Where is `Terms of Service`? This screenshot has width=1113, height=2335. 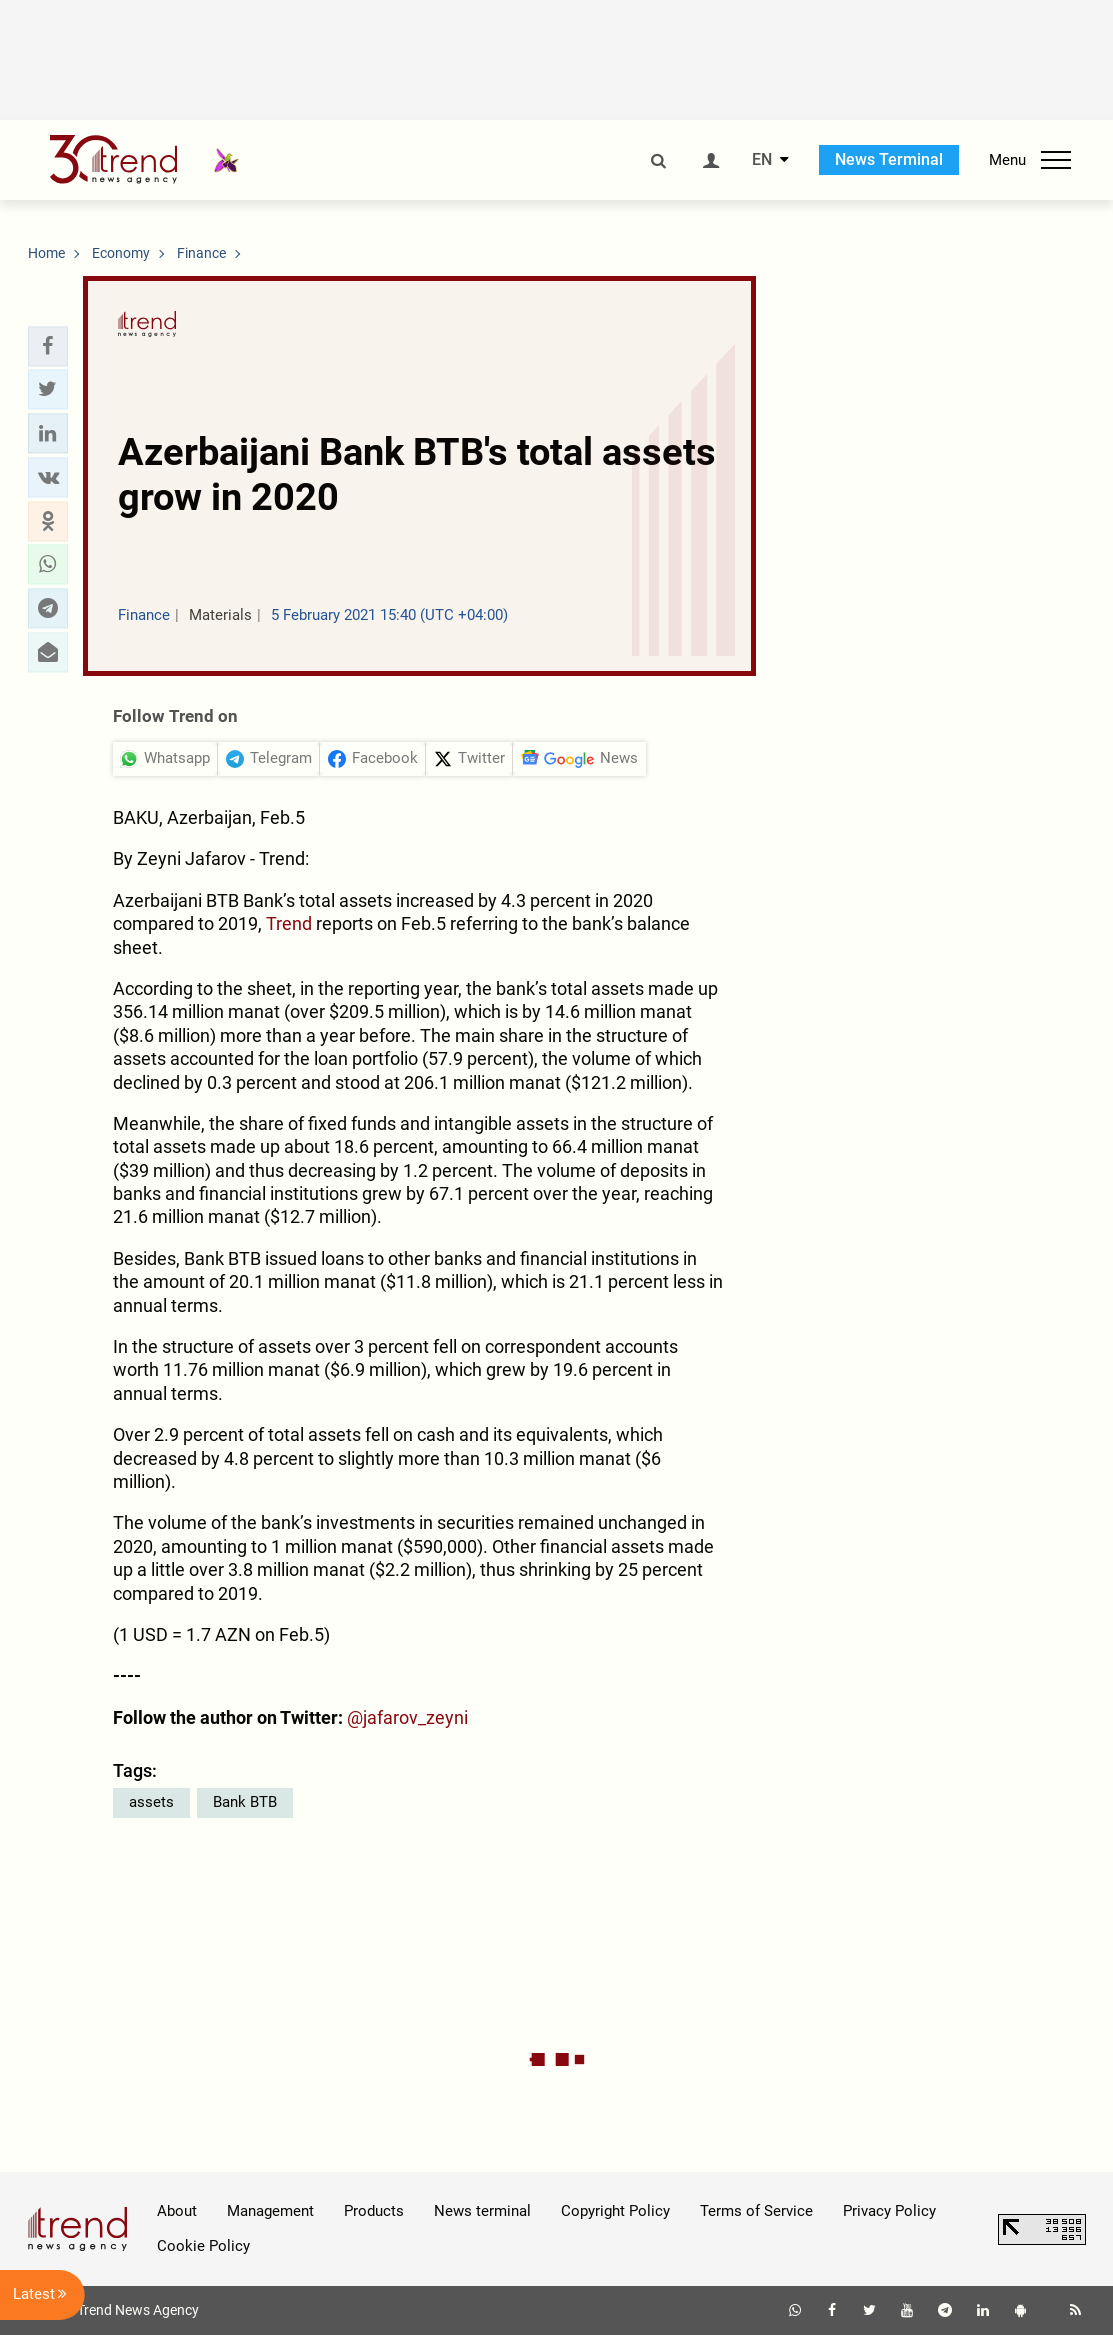 Terms of Service is located at coordinates (756, 2211).